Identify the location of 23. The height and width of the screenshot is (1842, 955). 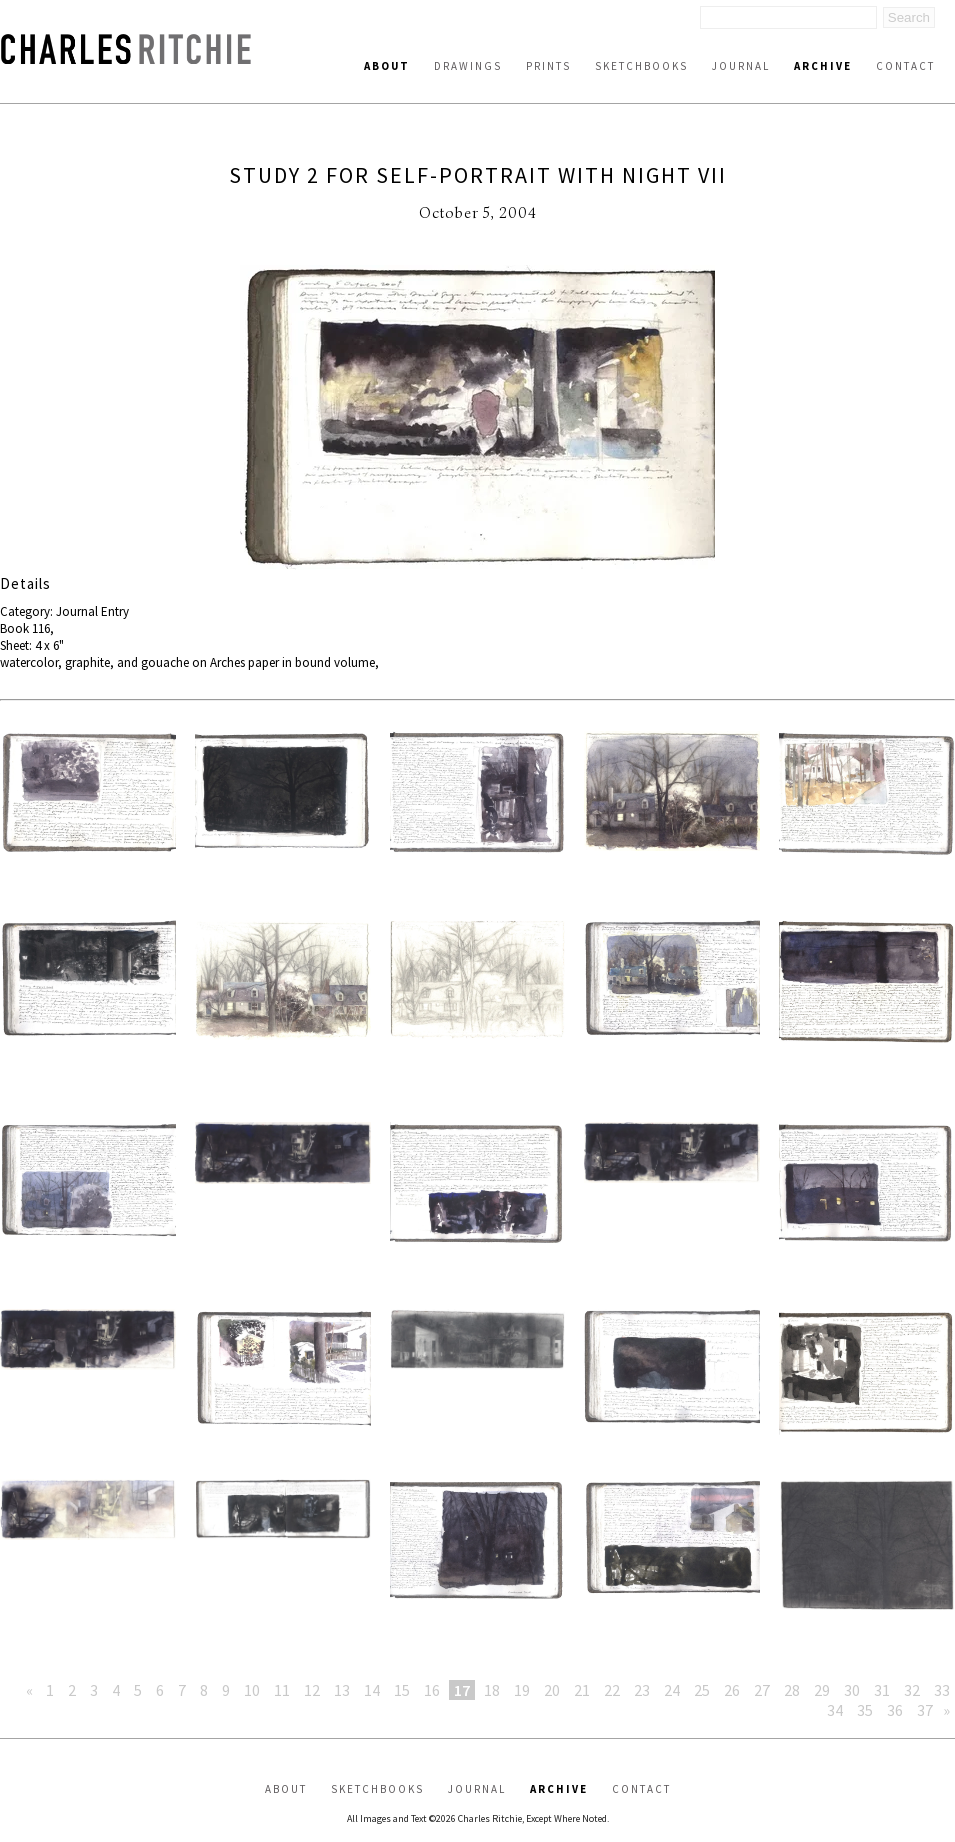
(642, 1690).